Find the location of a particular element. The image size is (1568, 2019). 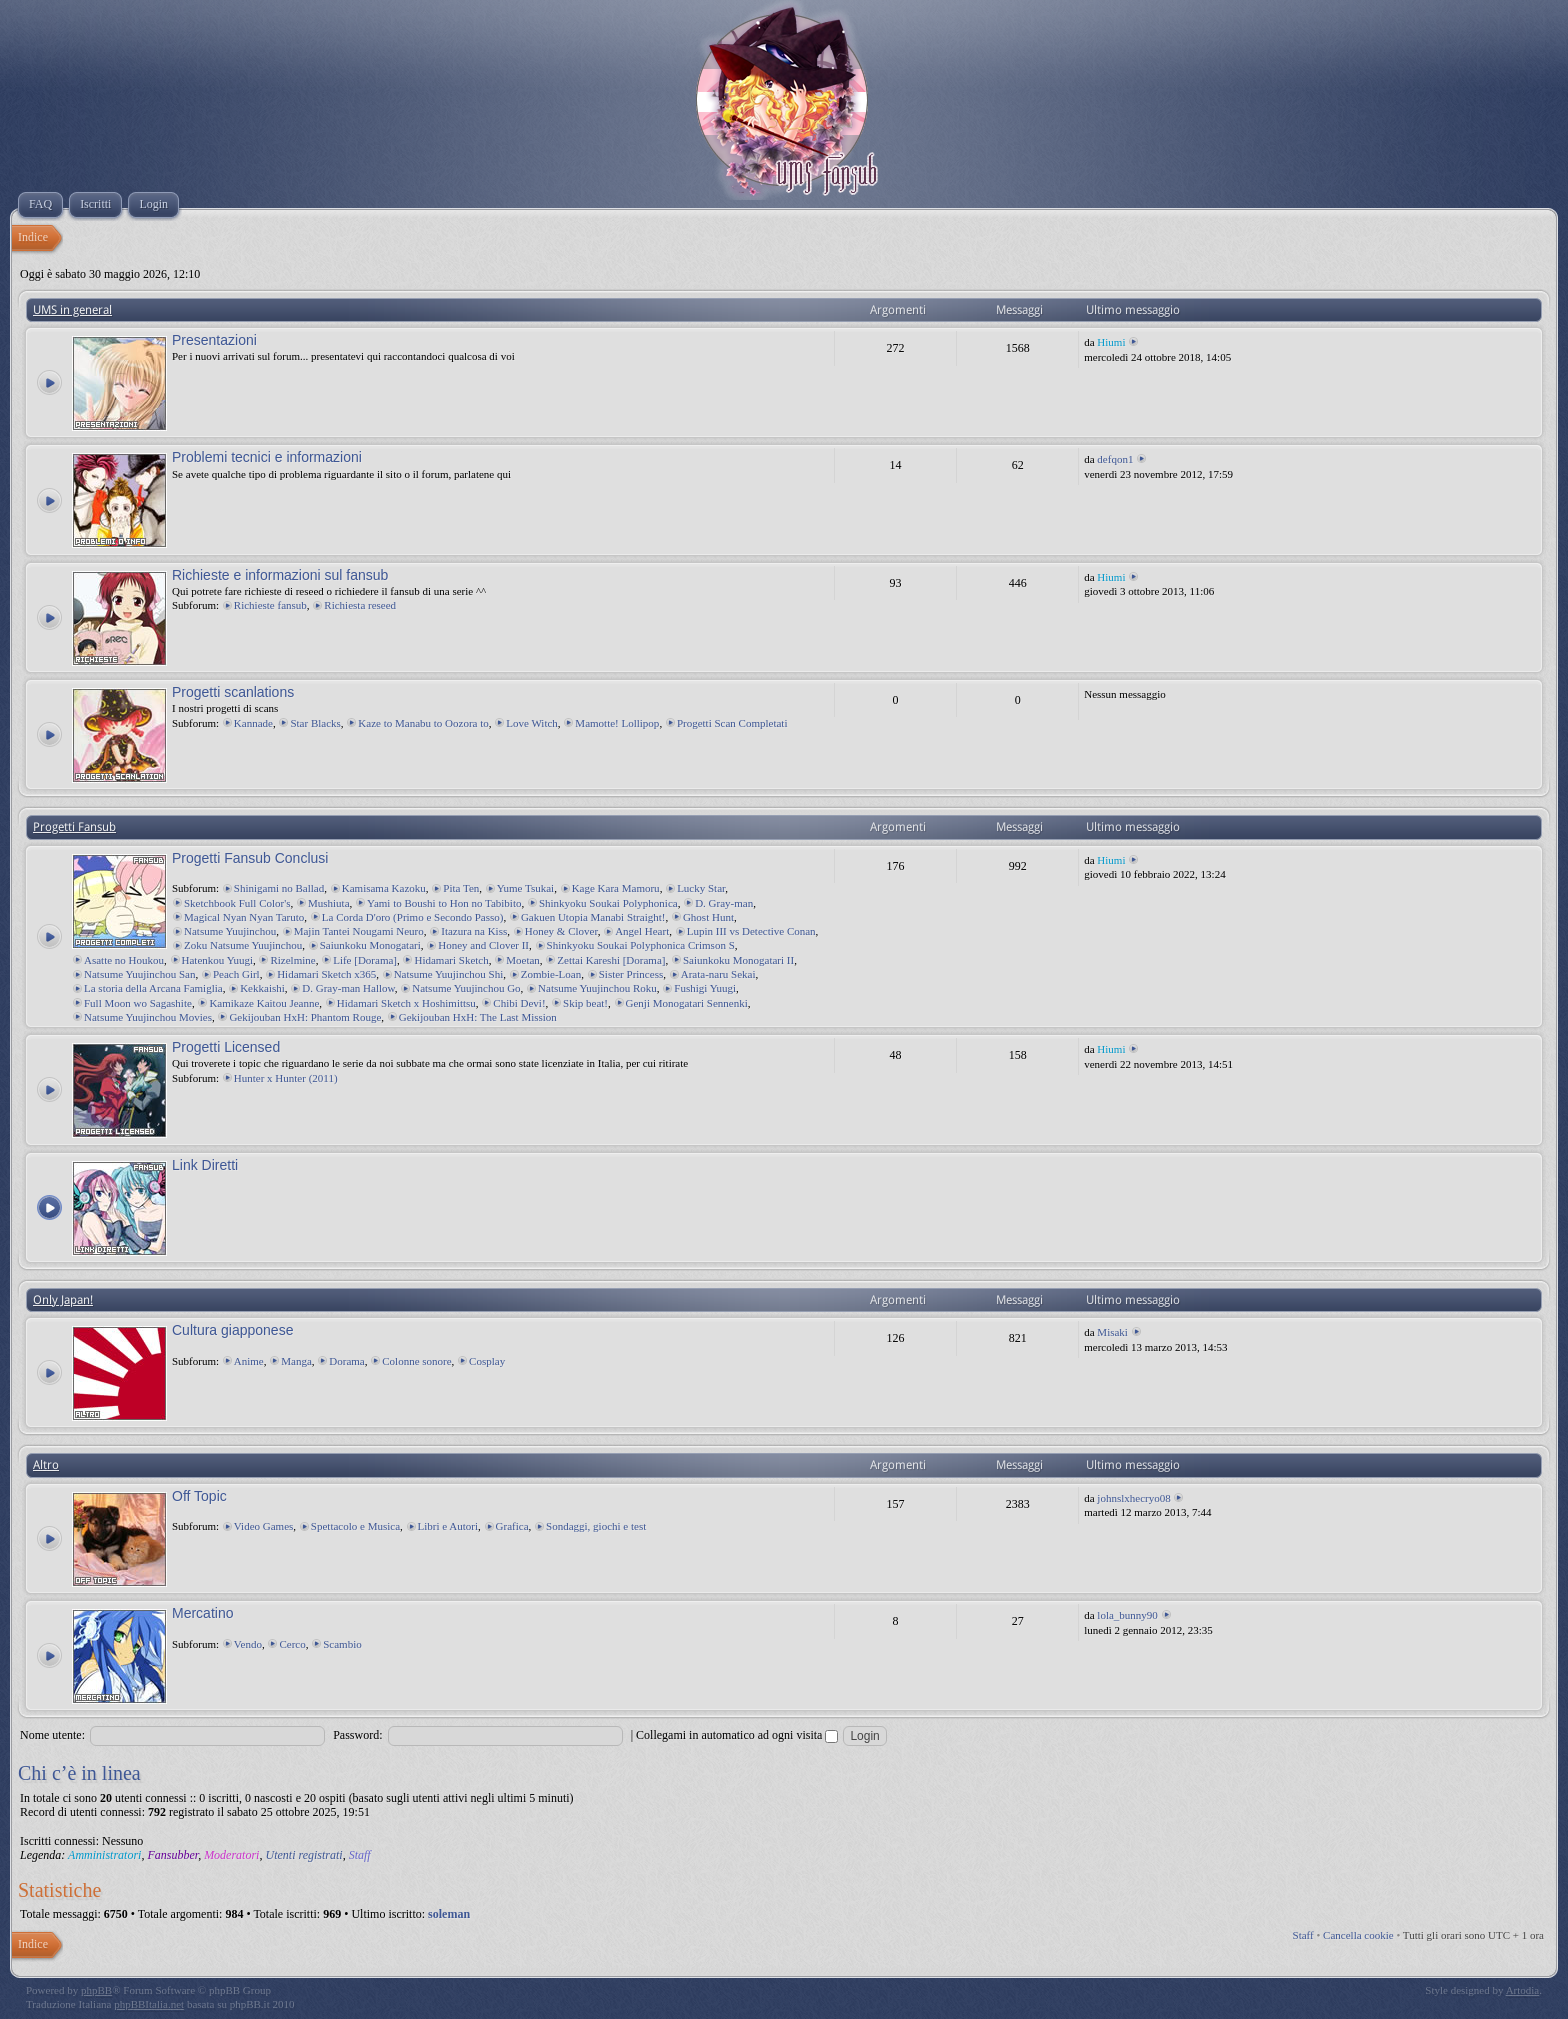

Hunter x Hunter (2011) is located at coordinates (286, 1078).